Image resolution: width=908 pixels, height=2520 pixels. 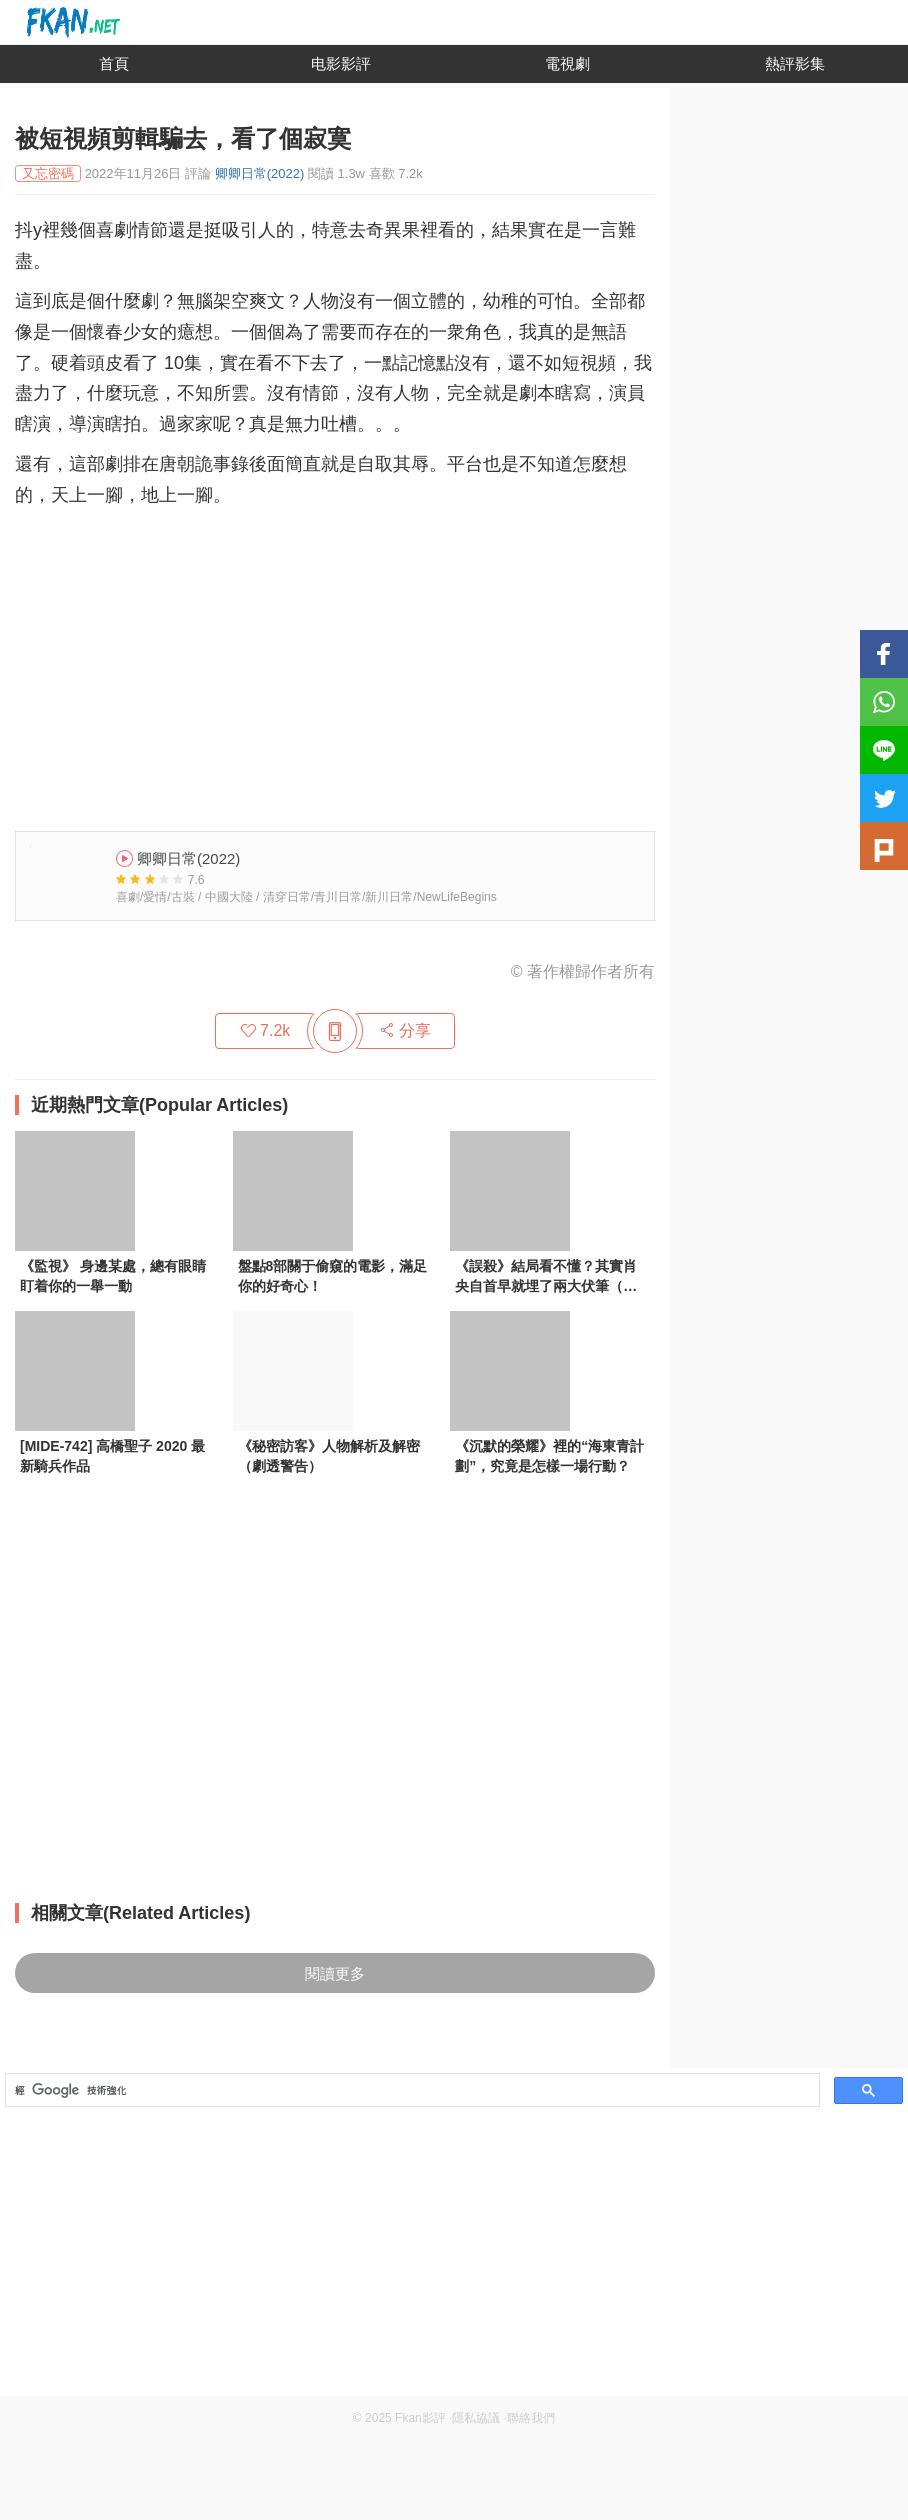 What do you see at coordinates (341, 63) in the screenshot?
I see `电影影評` at bounding box center [341, 63].